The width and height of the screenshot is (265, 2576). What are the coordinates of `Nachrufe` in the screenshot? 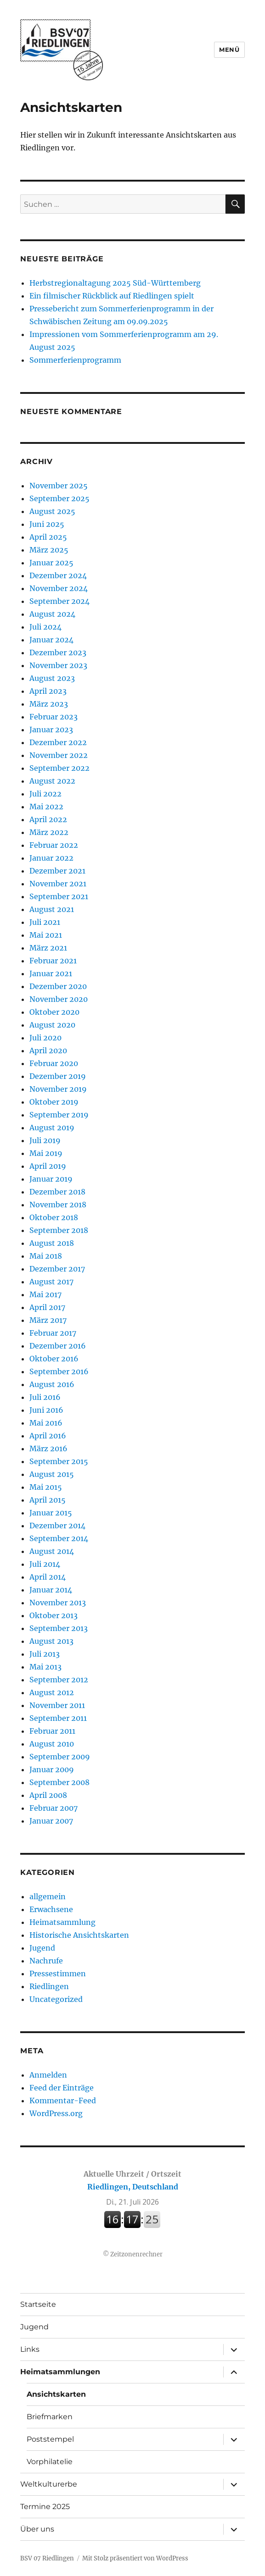 It's located at (46, 1960).